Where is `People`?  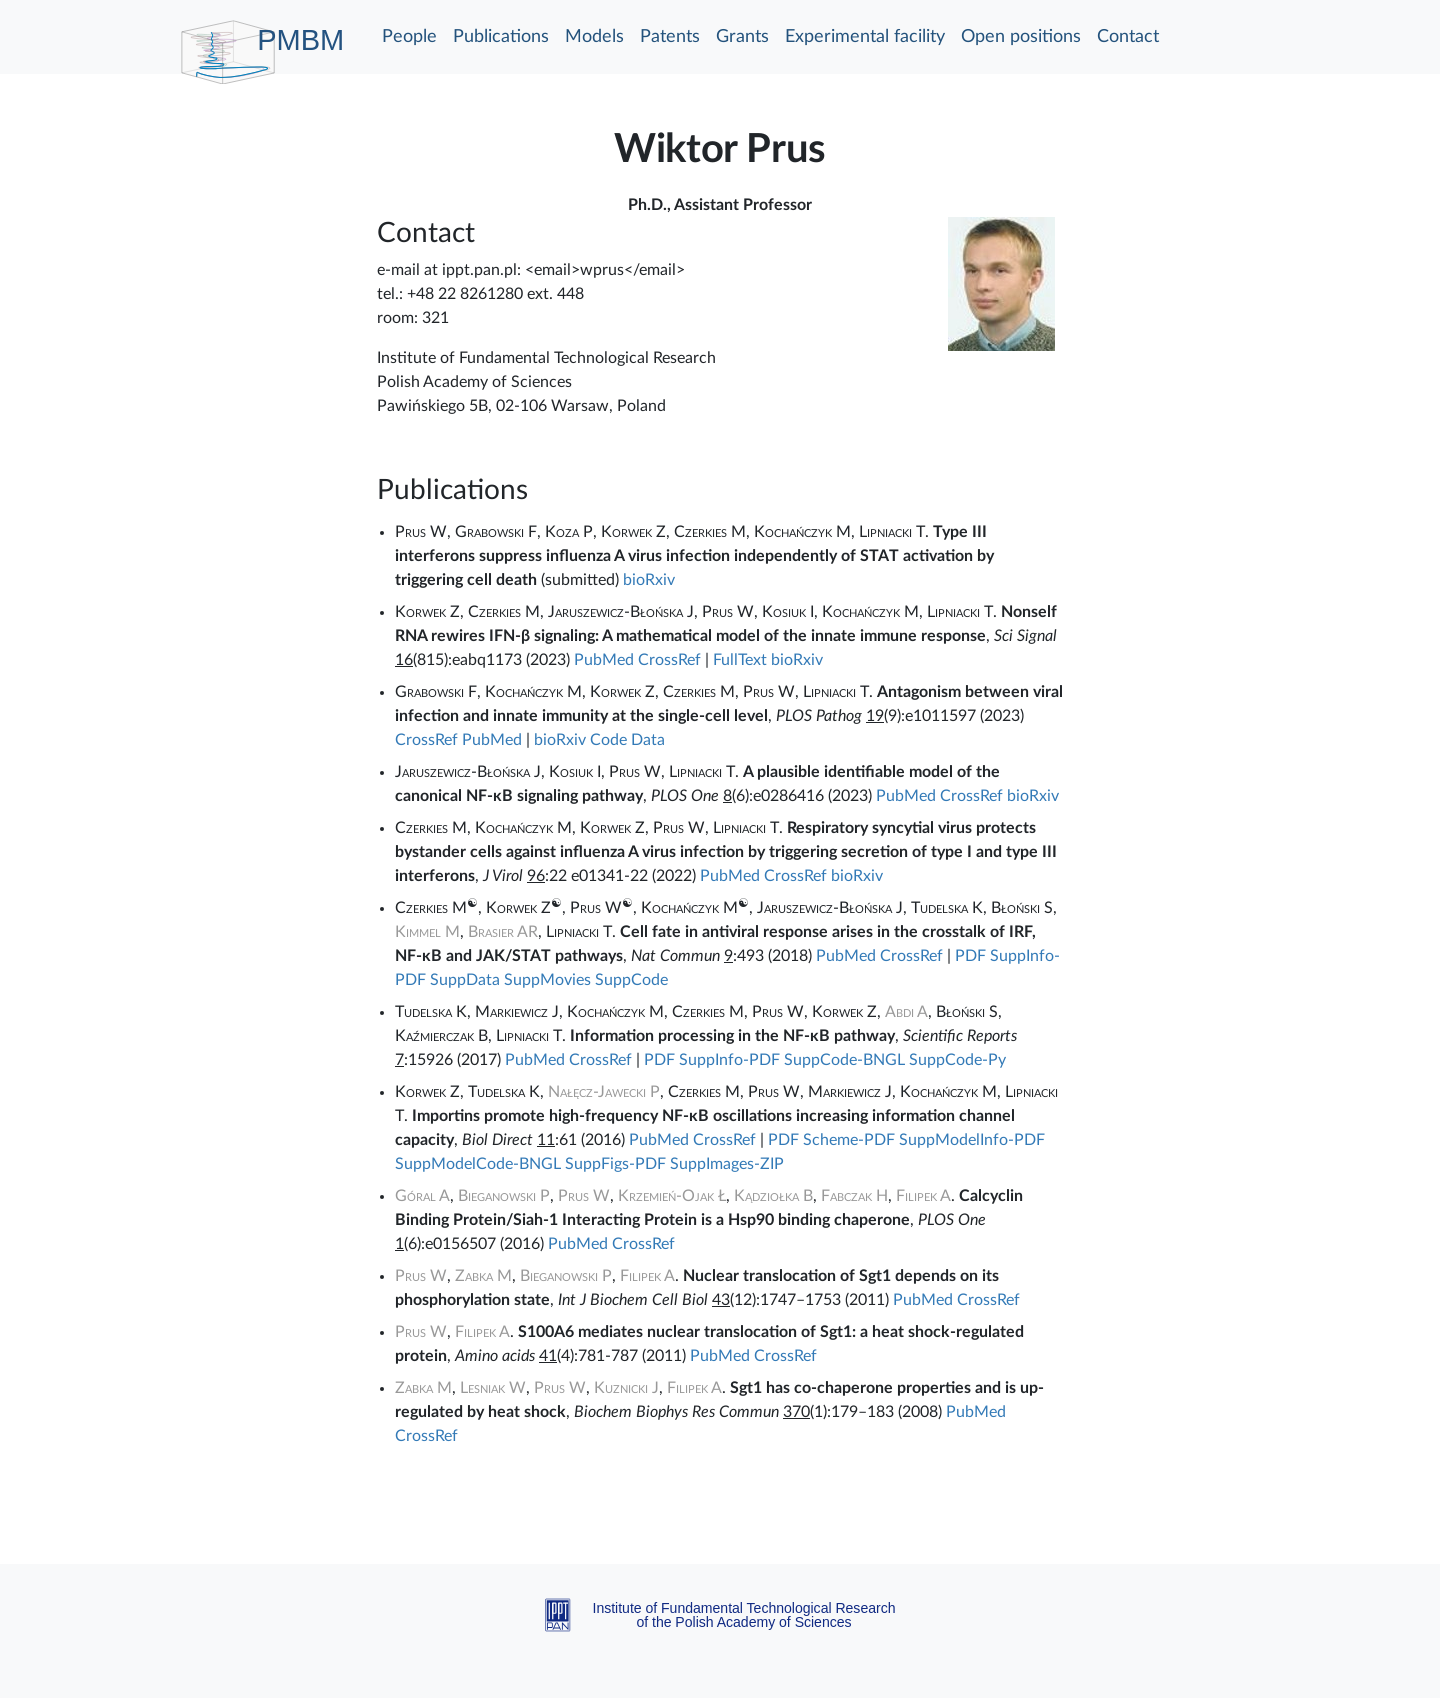 People is located at coordinates (409, 37).